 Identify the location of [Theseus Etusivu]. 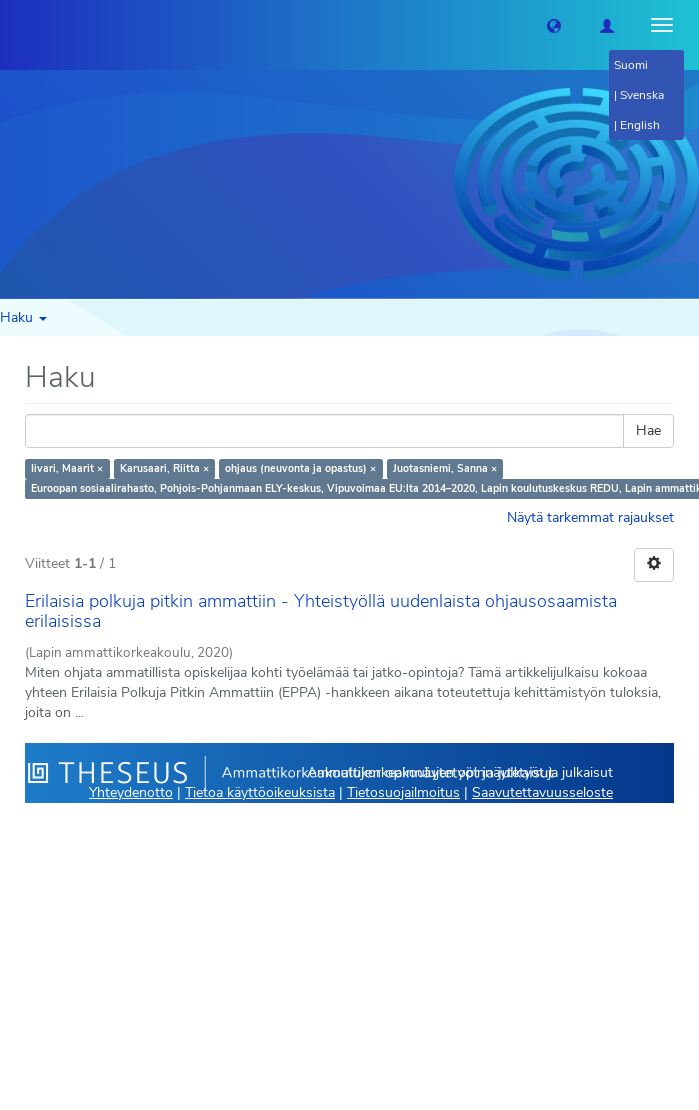
(15, 25).